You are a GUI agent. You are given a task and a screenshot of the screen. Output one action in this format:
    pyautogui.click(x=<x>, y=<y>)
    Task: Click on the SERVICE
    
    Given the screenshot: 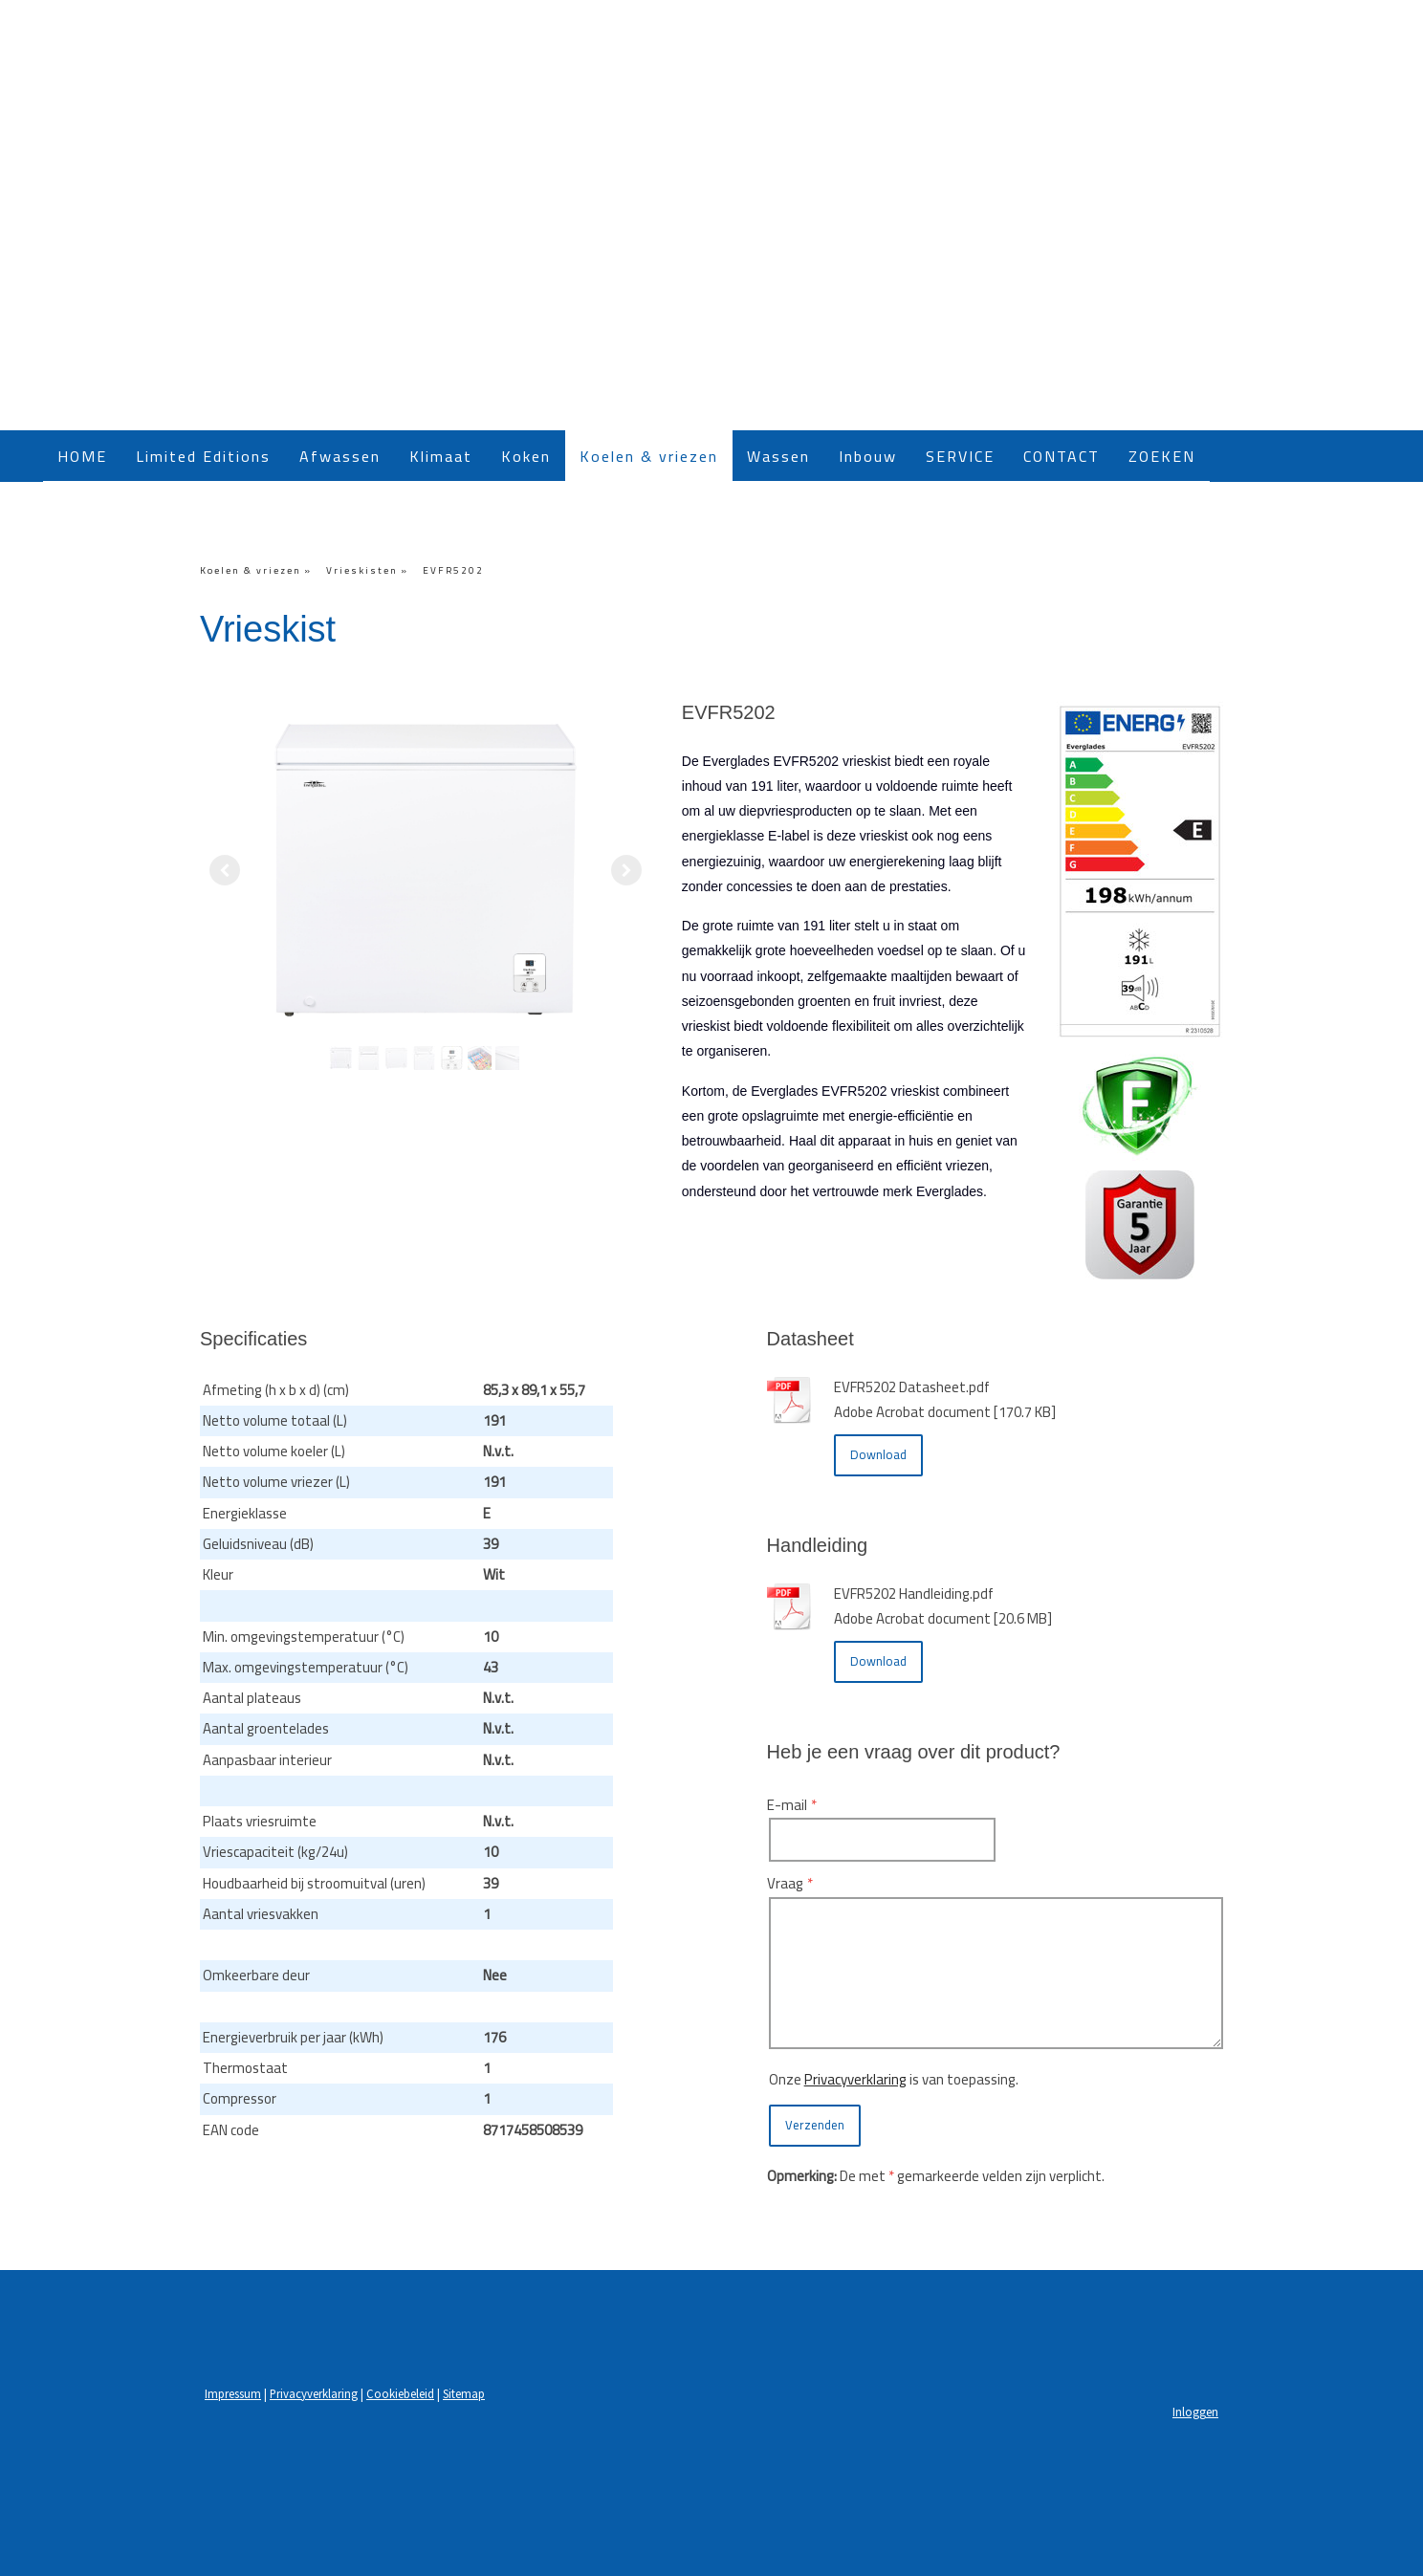 What is the action you would take?
    pyautogui.click(x=960, y=456)
    